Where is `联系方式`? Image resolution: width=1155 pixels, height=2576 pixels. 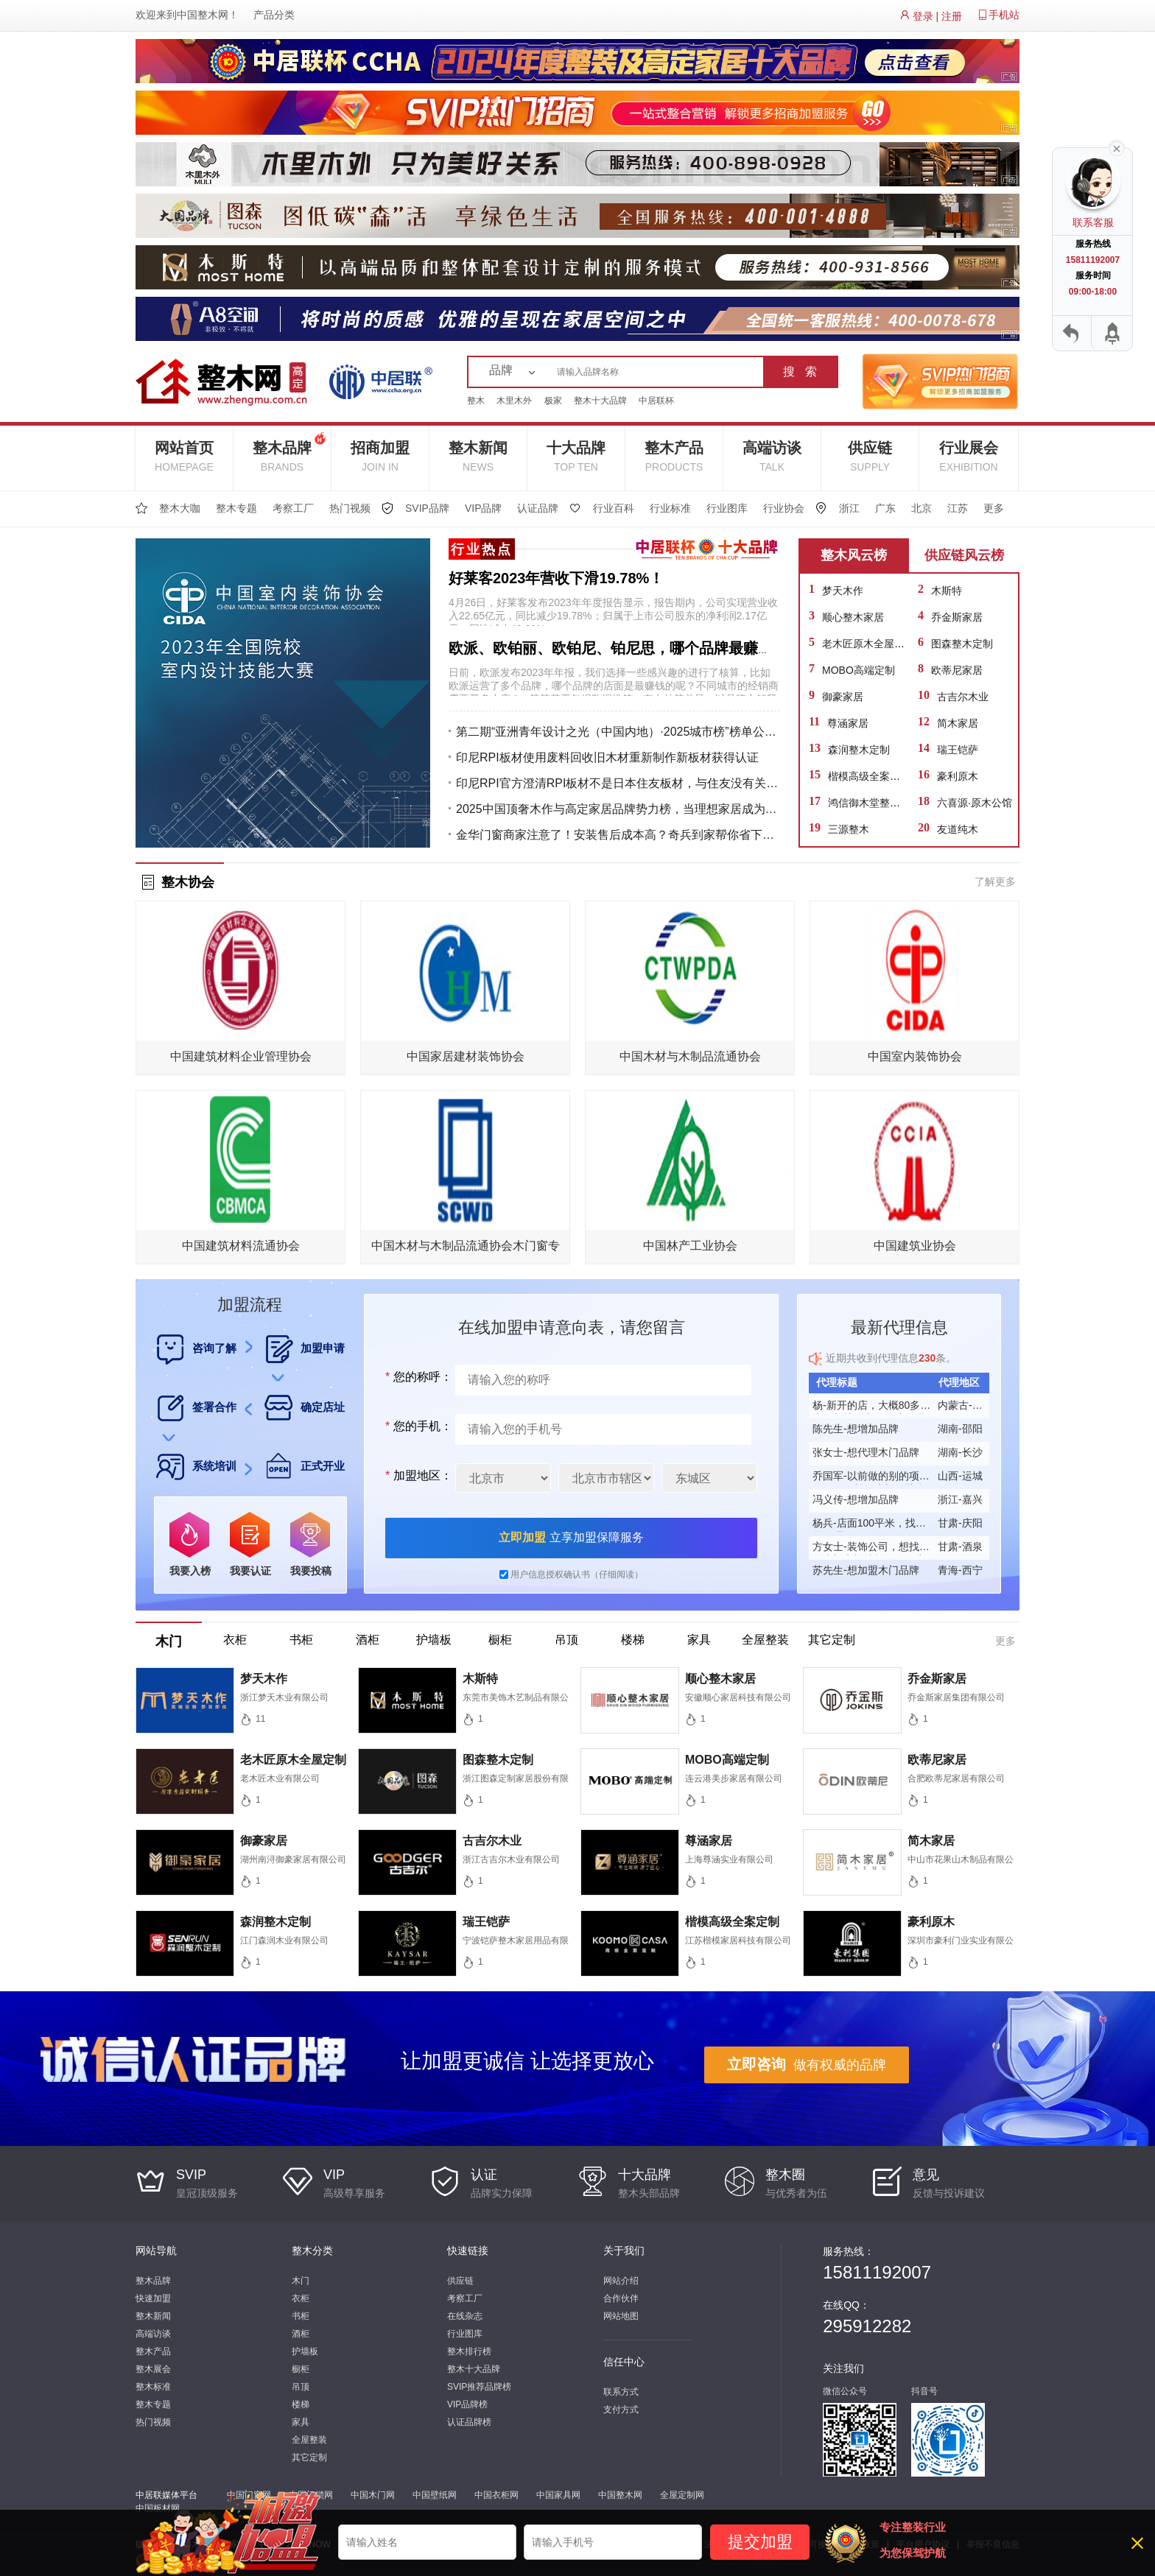 联系方式 is located at coordinates (621, 2392).